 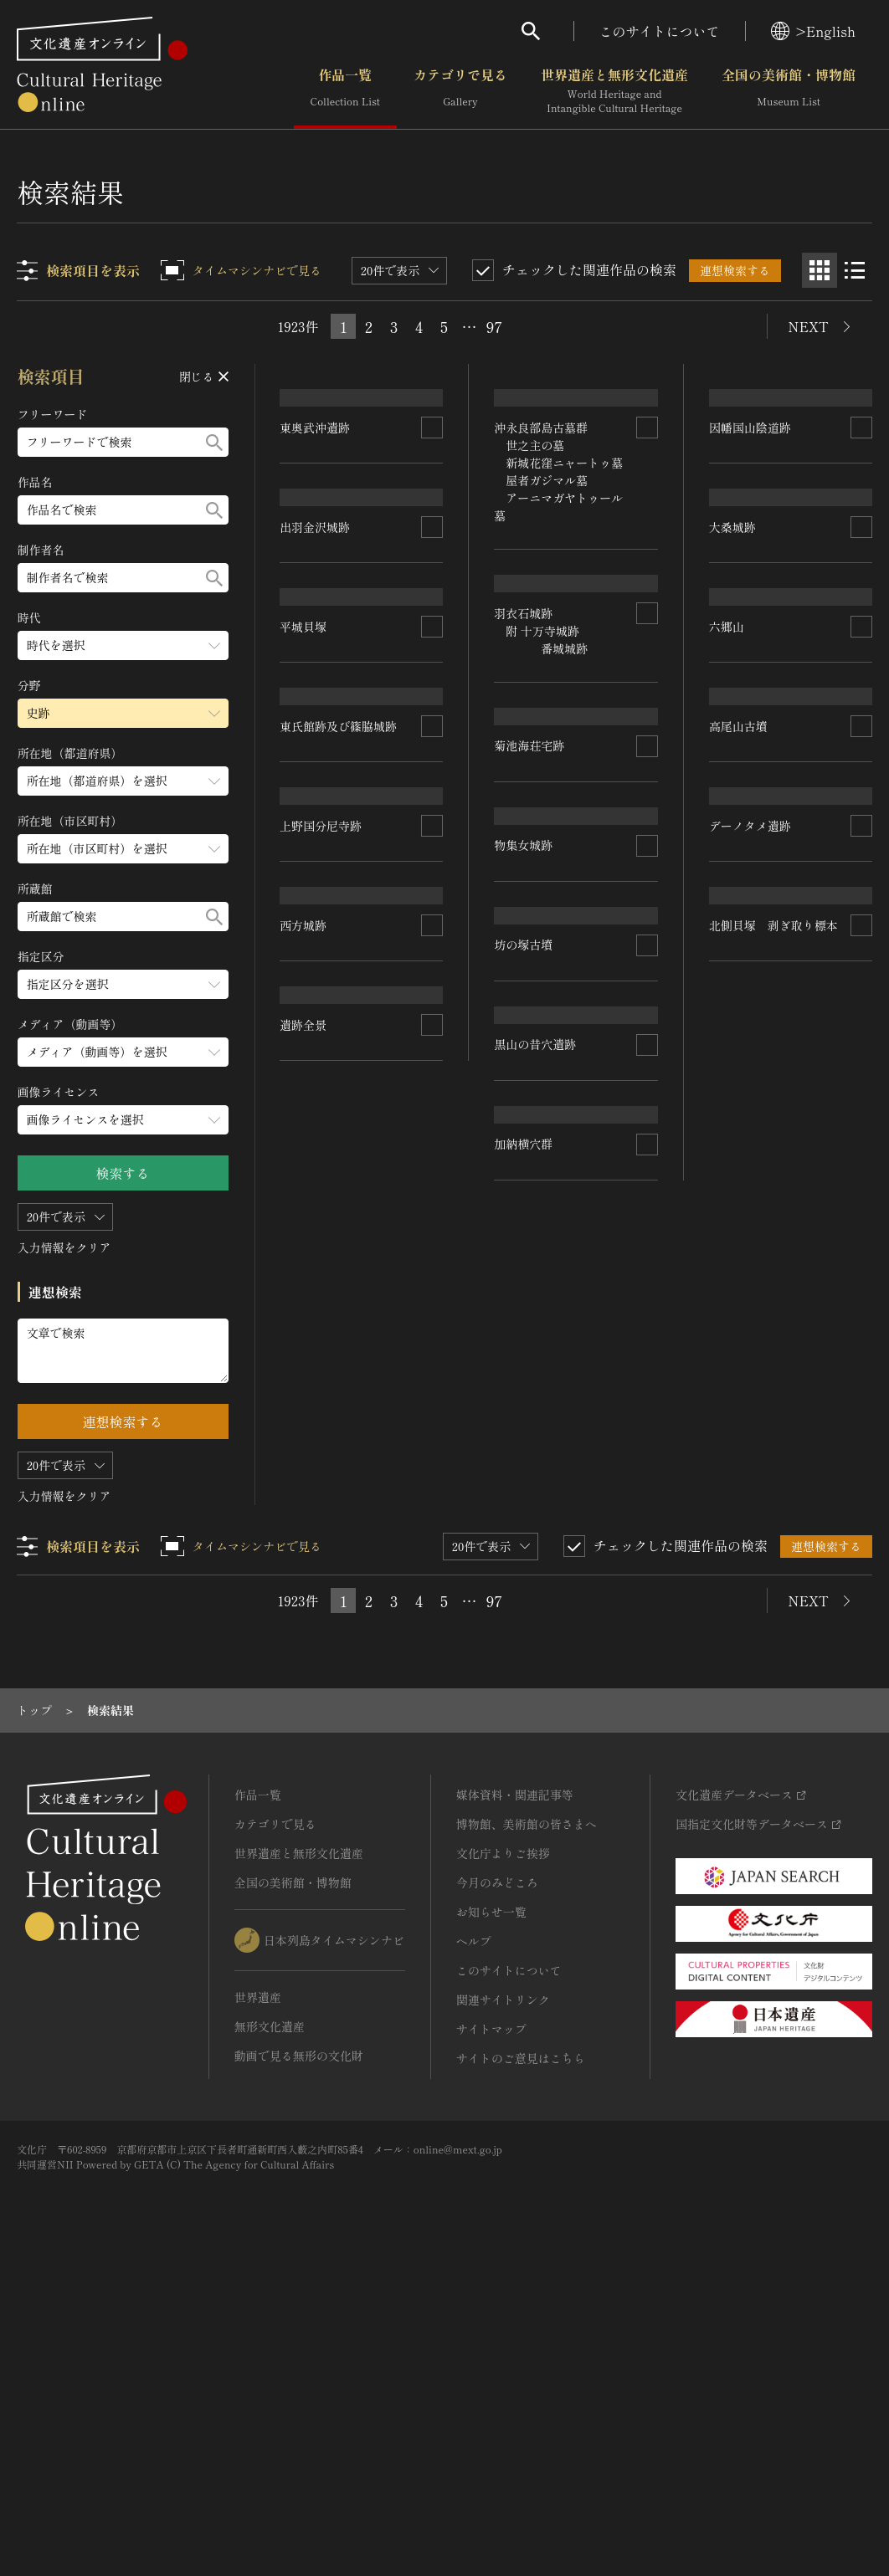 I want to click on 無形文化遺産, so click(x=269, y=2330).